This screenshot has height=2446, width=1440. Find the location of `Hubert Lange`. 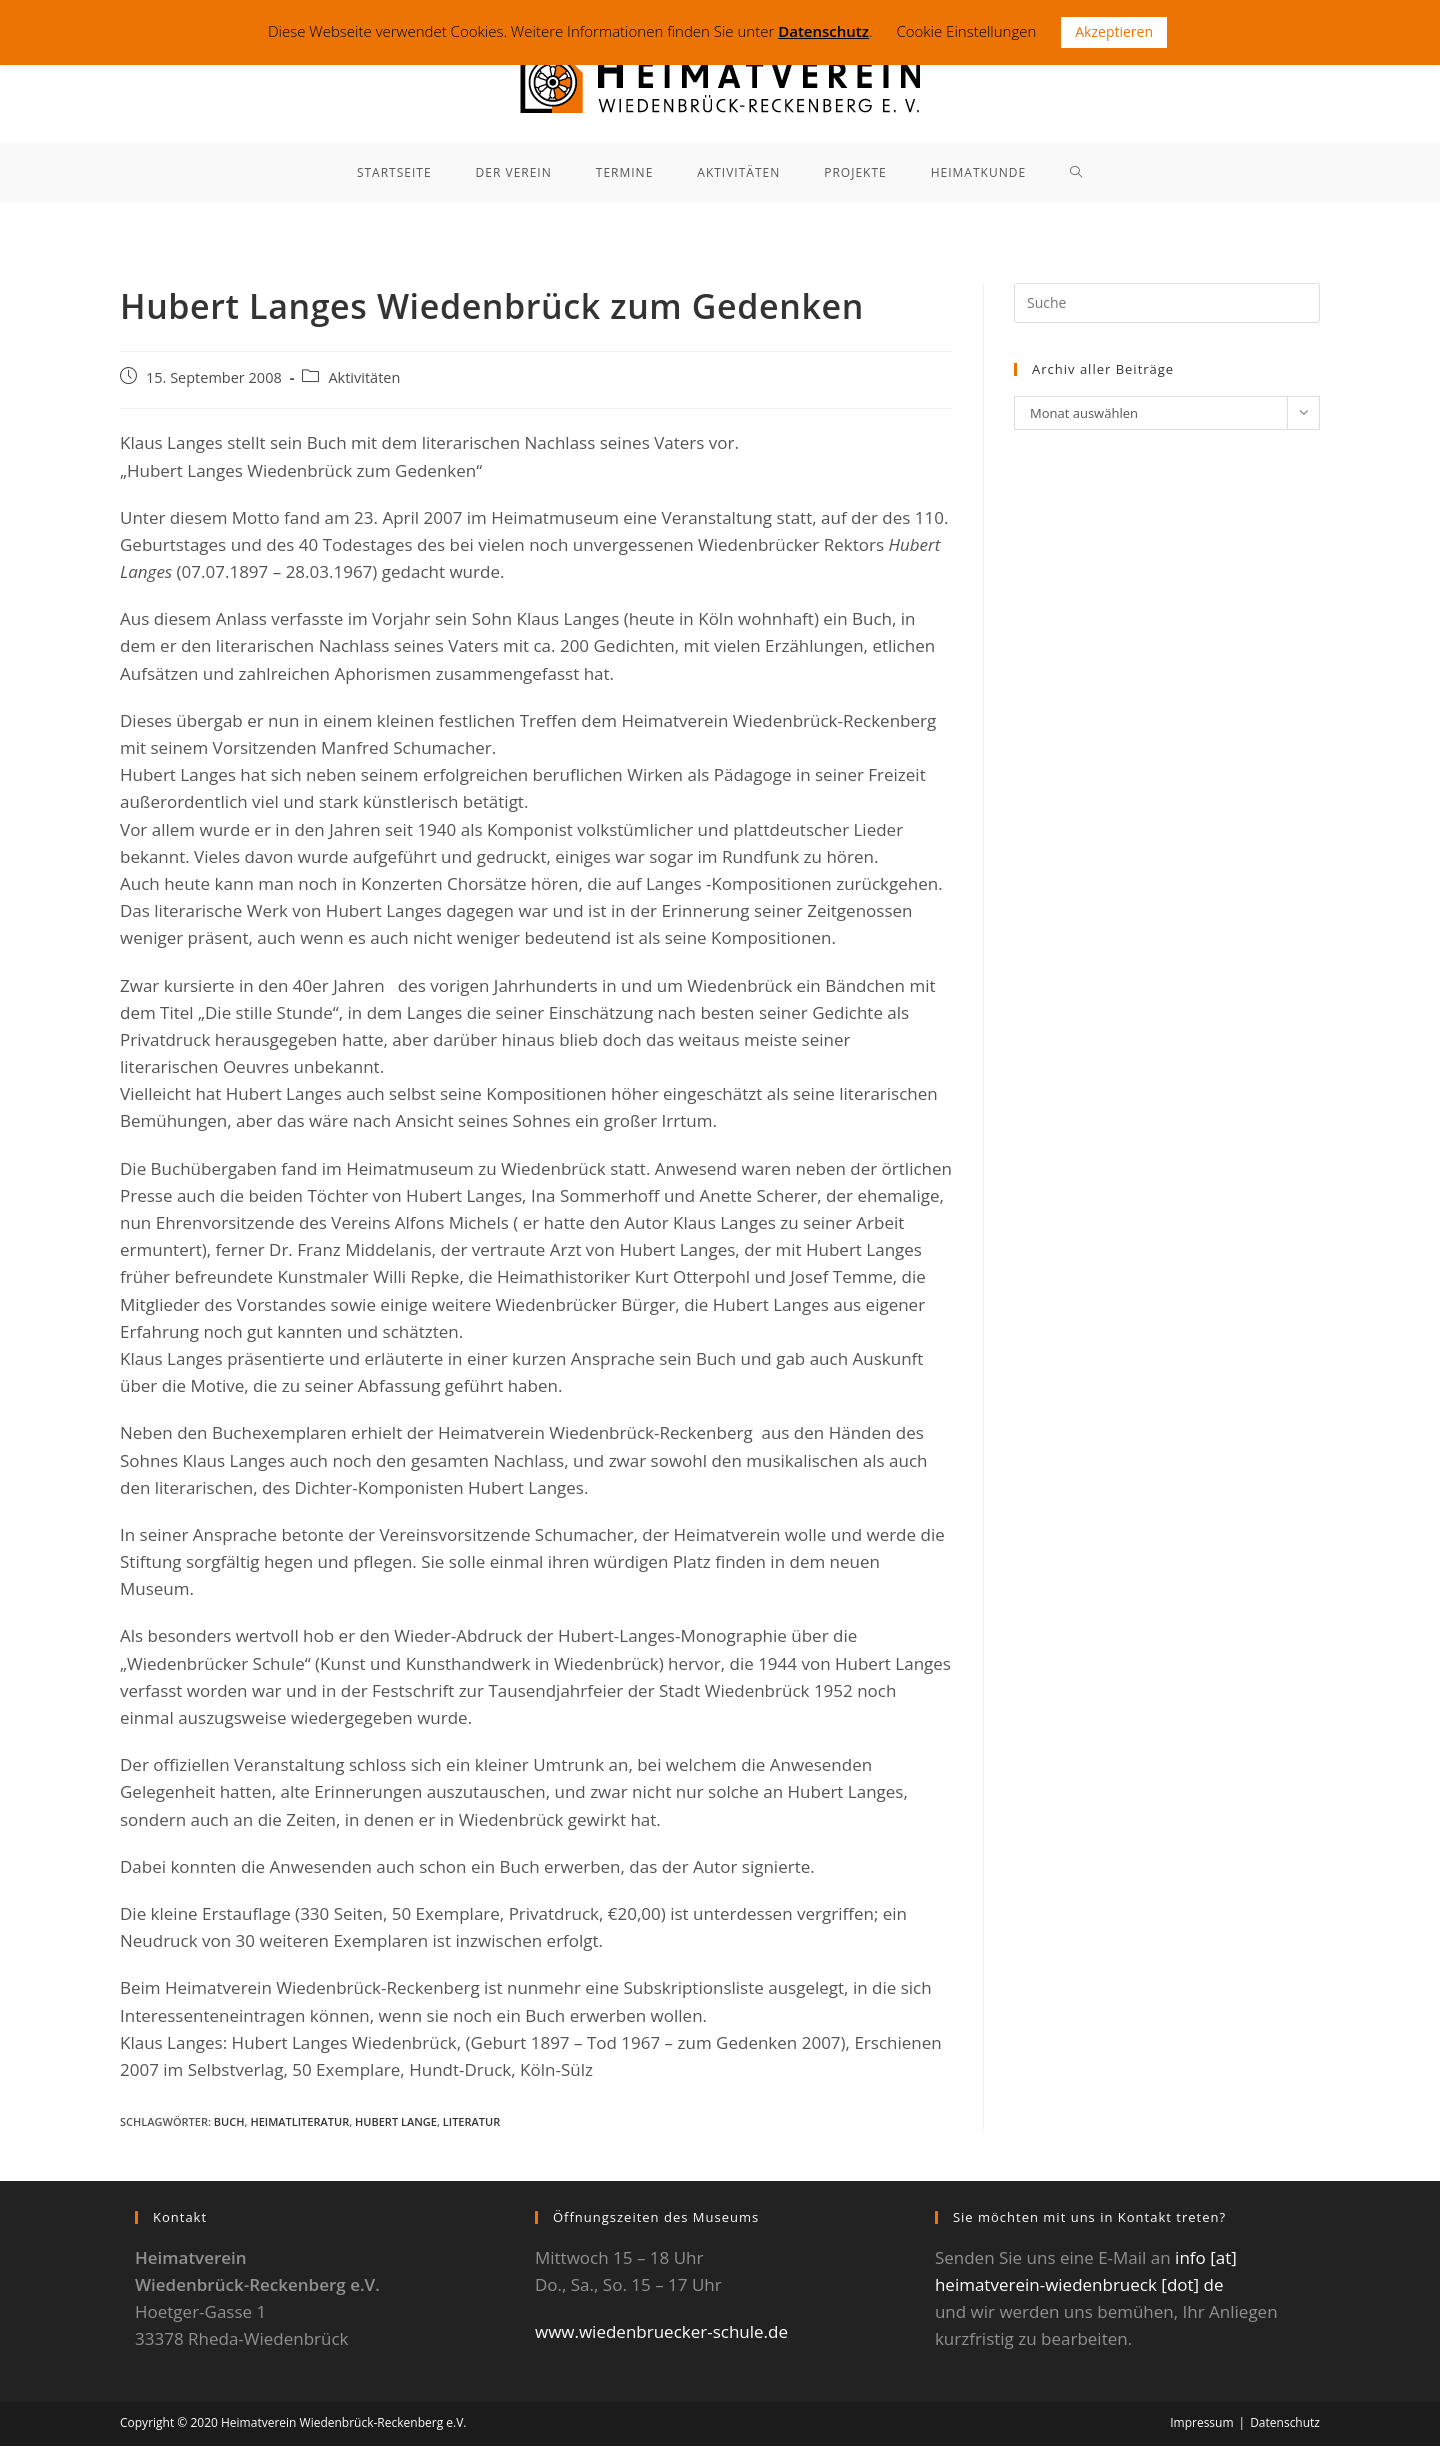

Hubert Lange is located at coordinates (396, 2121).